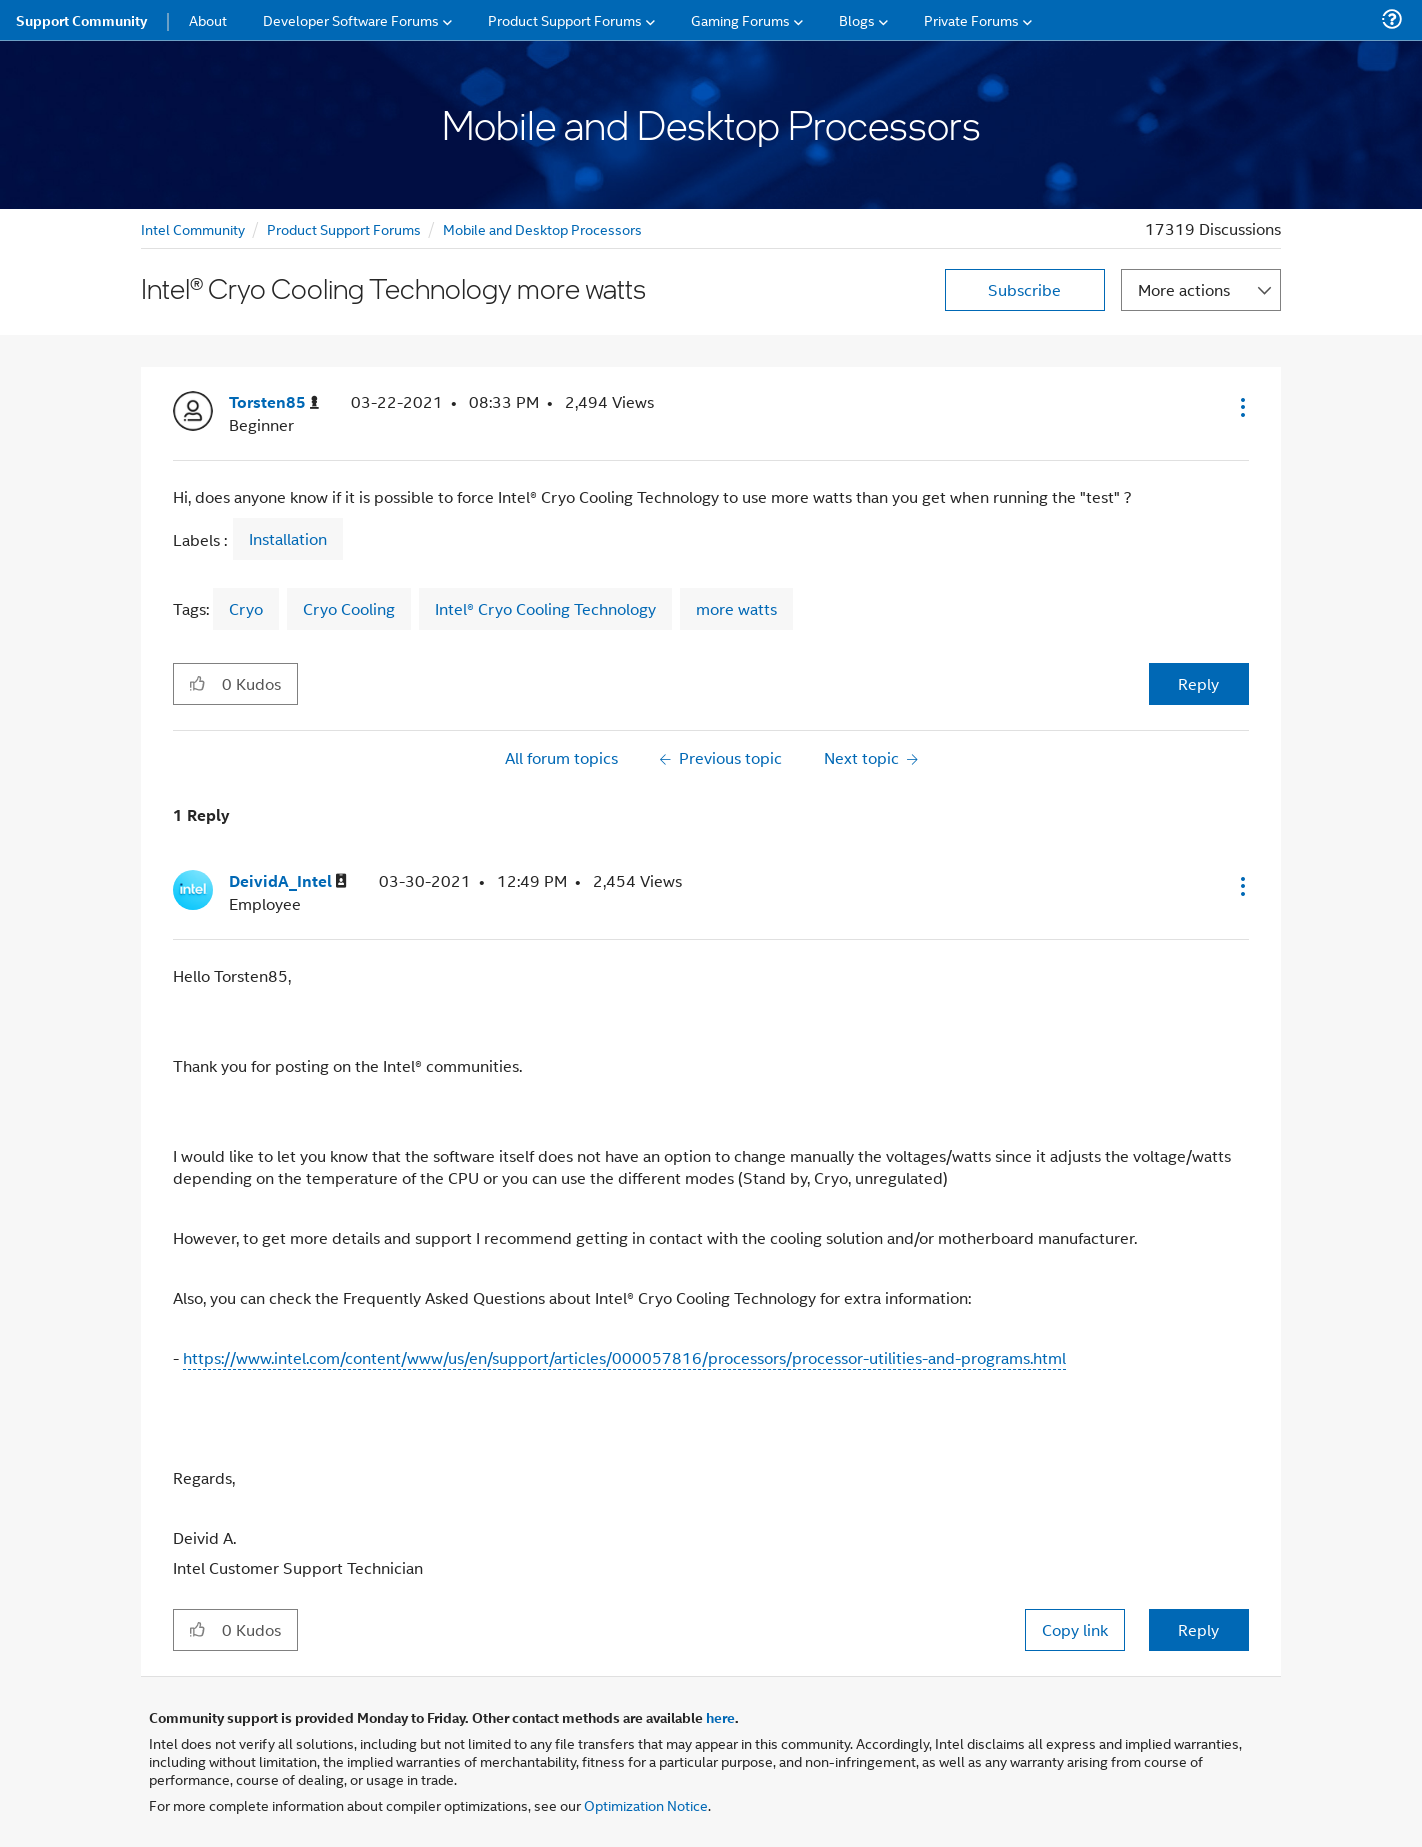 The height and width of the screenshot is (1847, 1422). Describe the element at coordinates (288, 539) in the screenshot. I see `Installation` at that location.